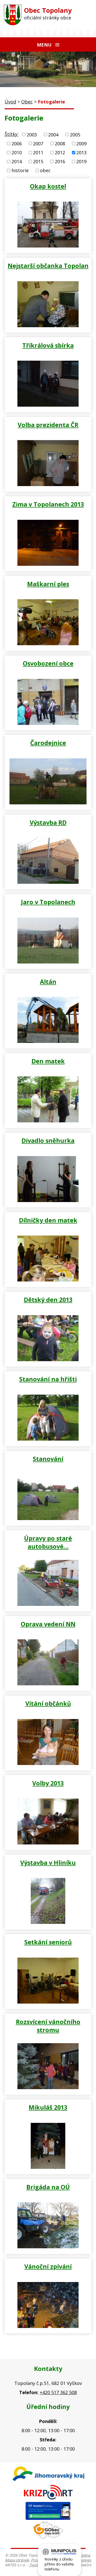 The height and width of the screenshot is (2576, 96). Describe the element at coordinates (48, 1942) in the screenshot. I see `Setkání seniorů` at that location.